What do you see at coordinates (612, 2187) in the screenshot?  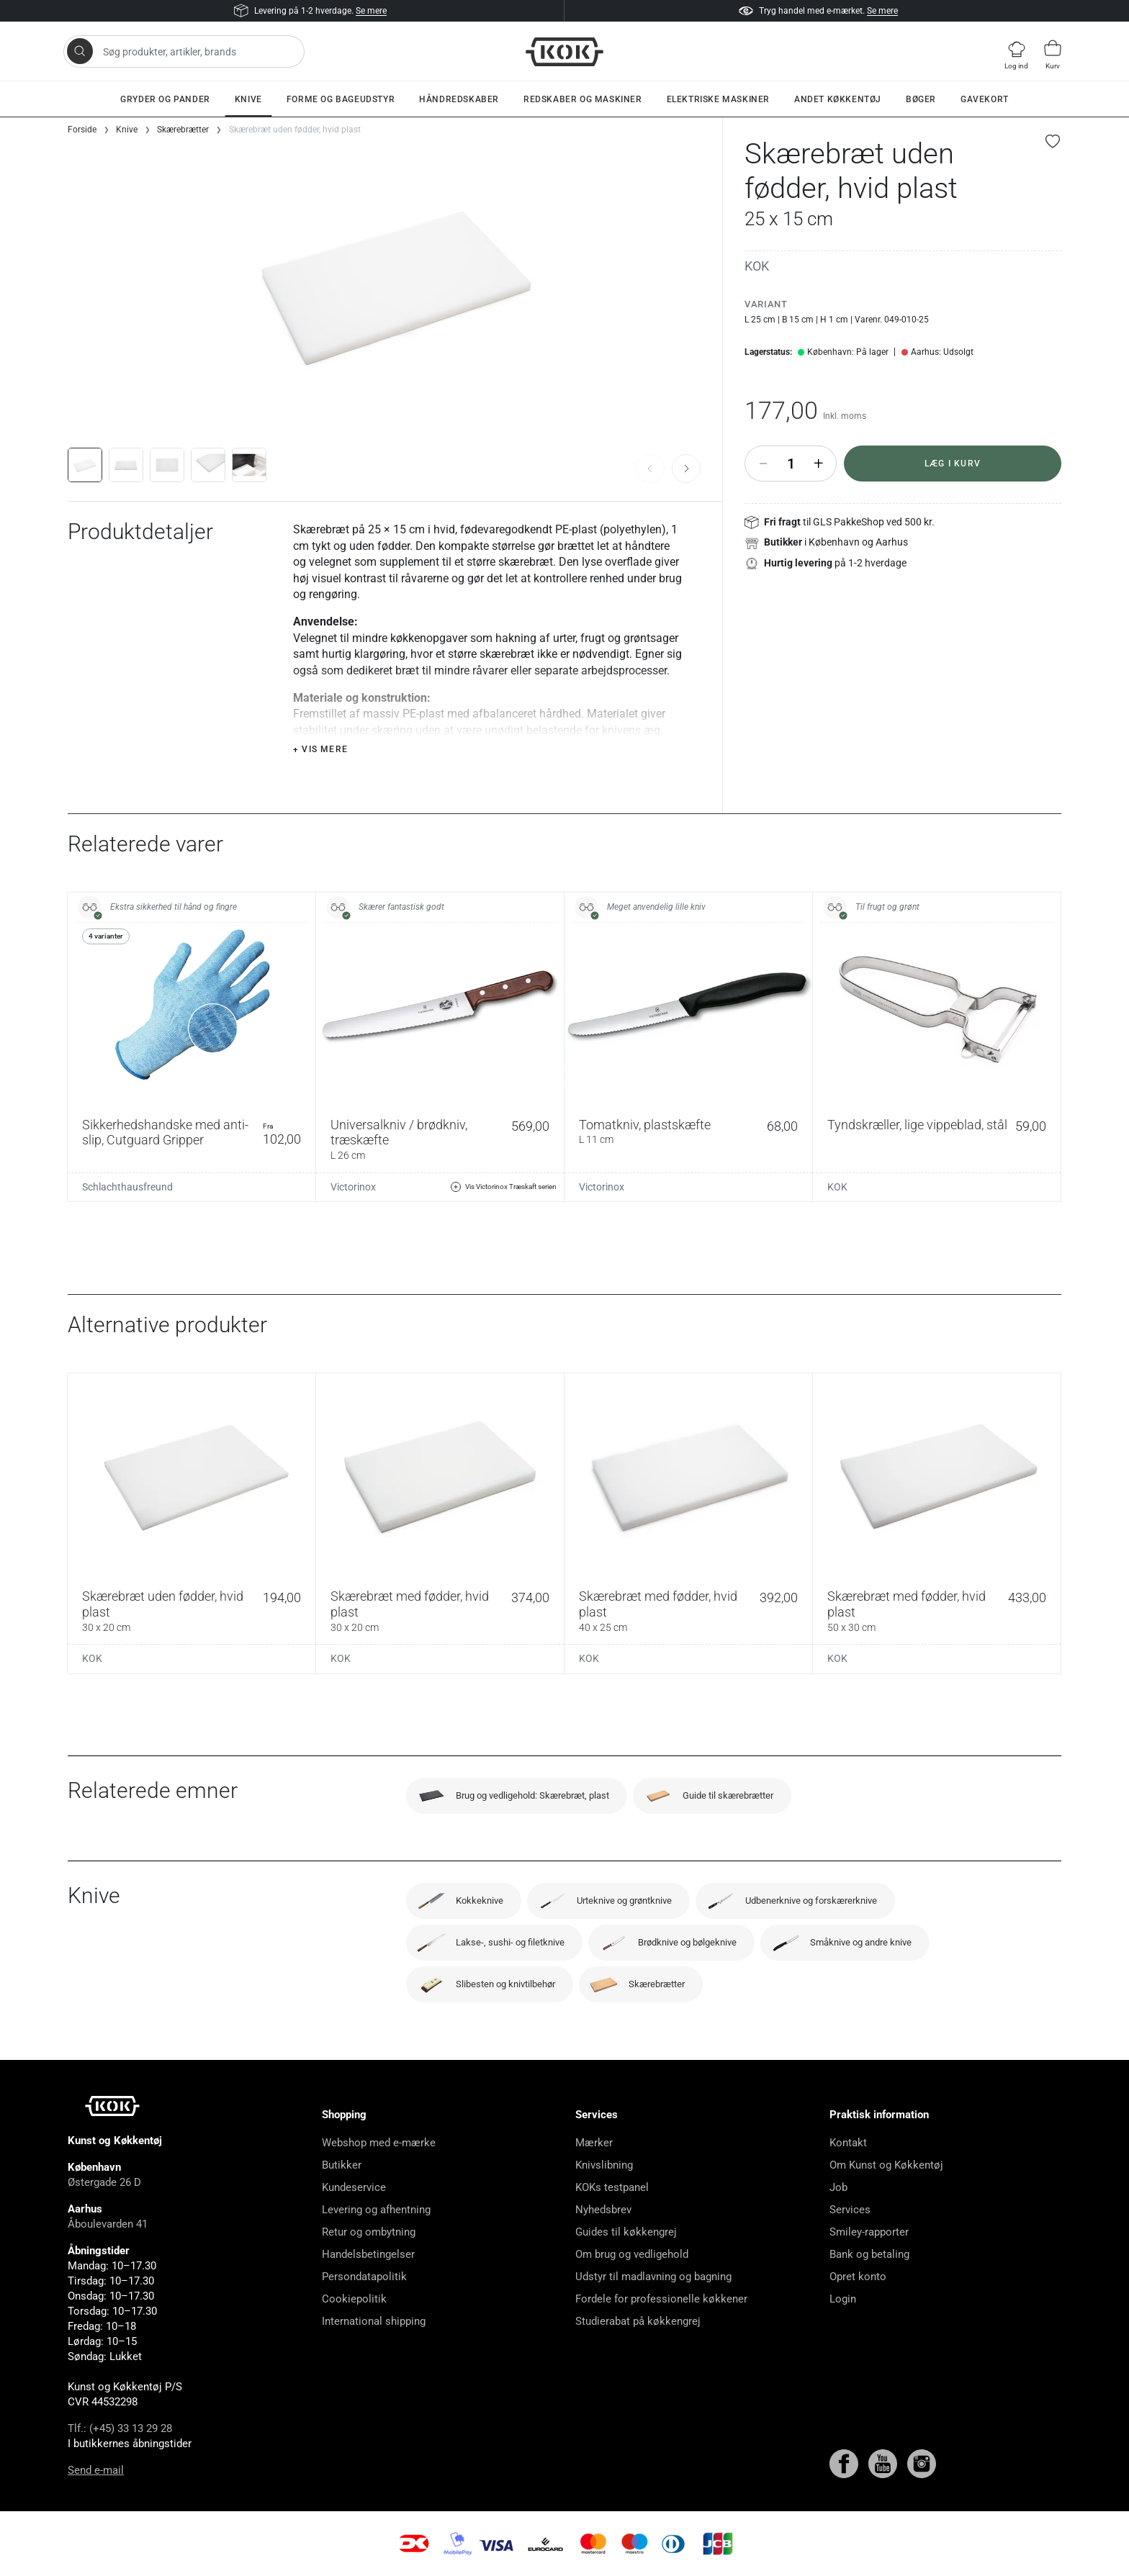 I see `KOKs testpanel` at bounding box center [612, 2187].